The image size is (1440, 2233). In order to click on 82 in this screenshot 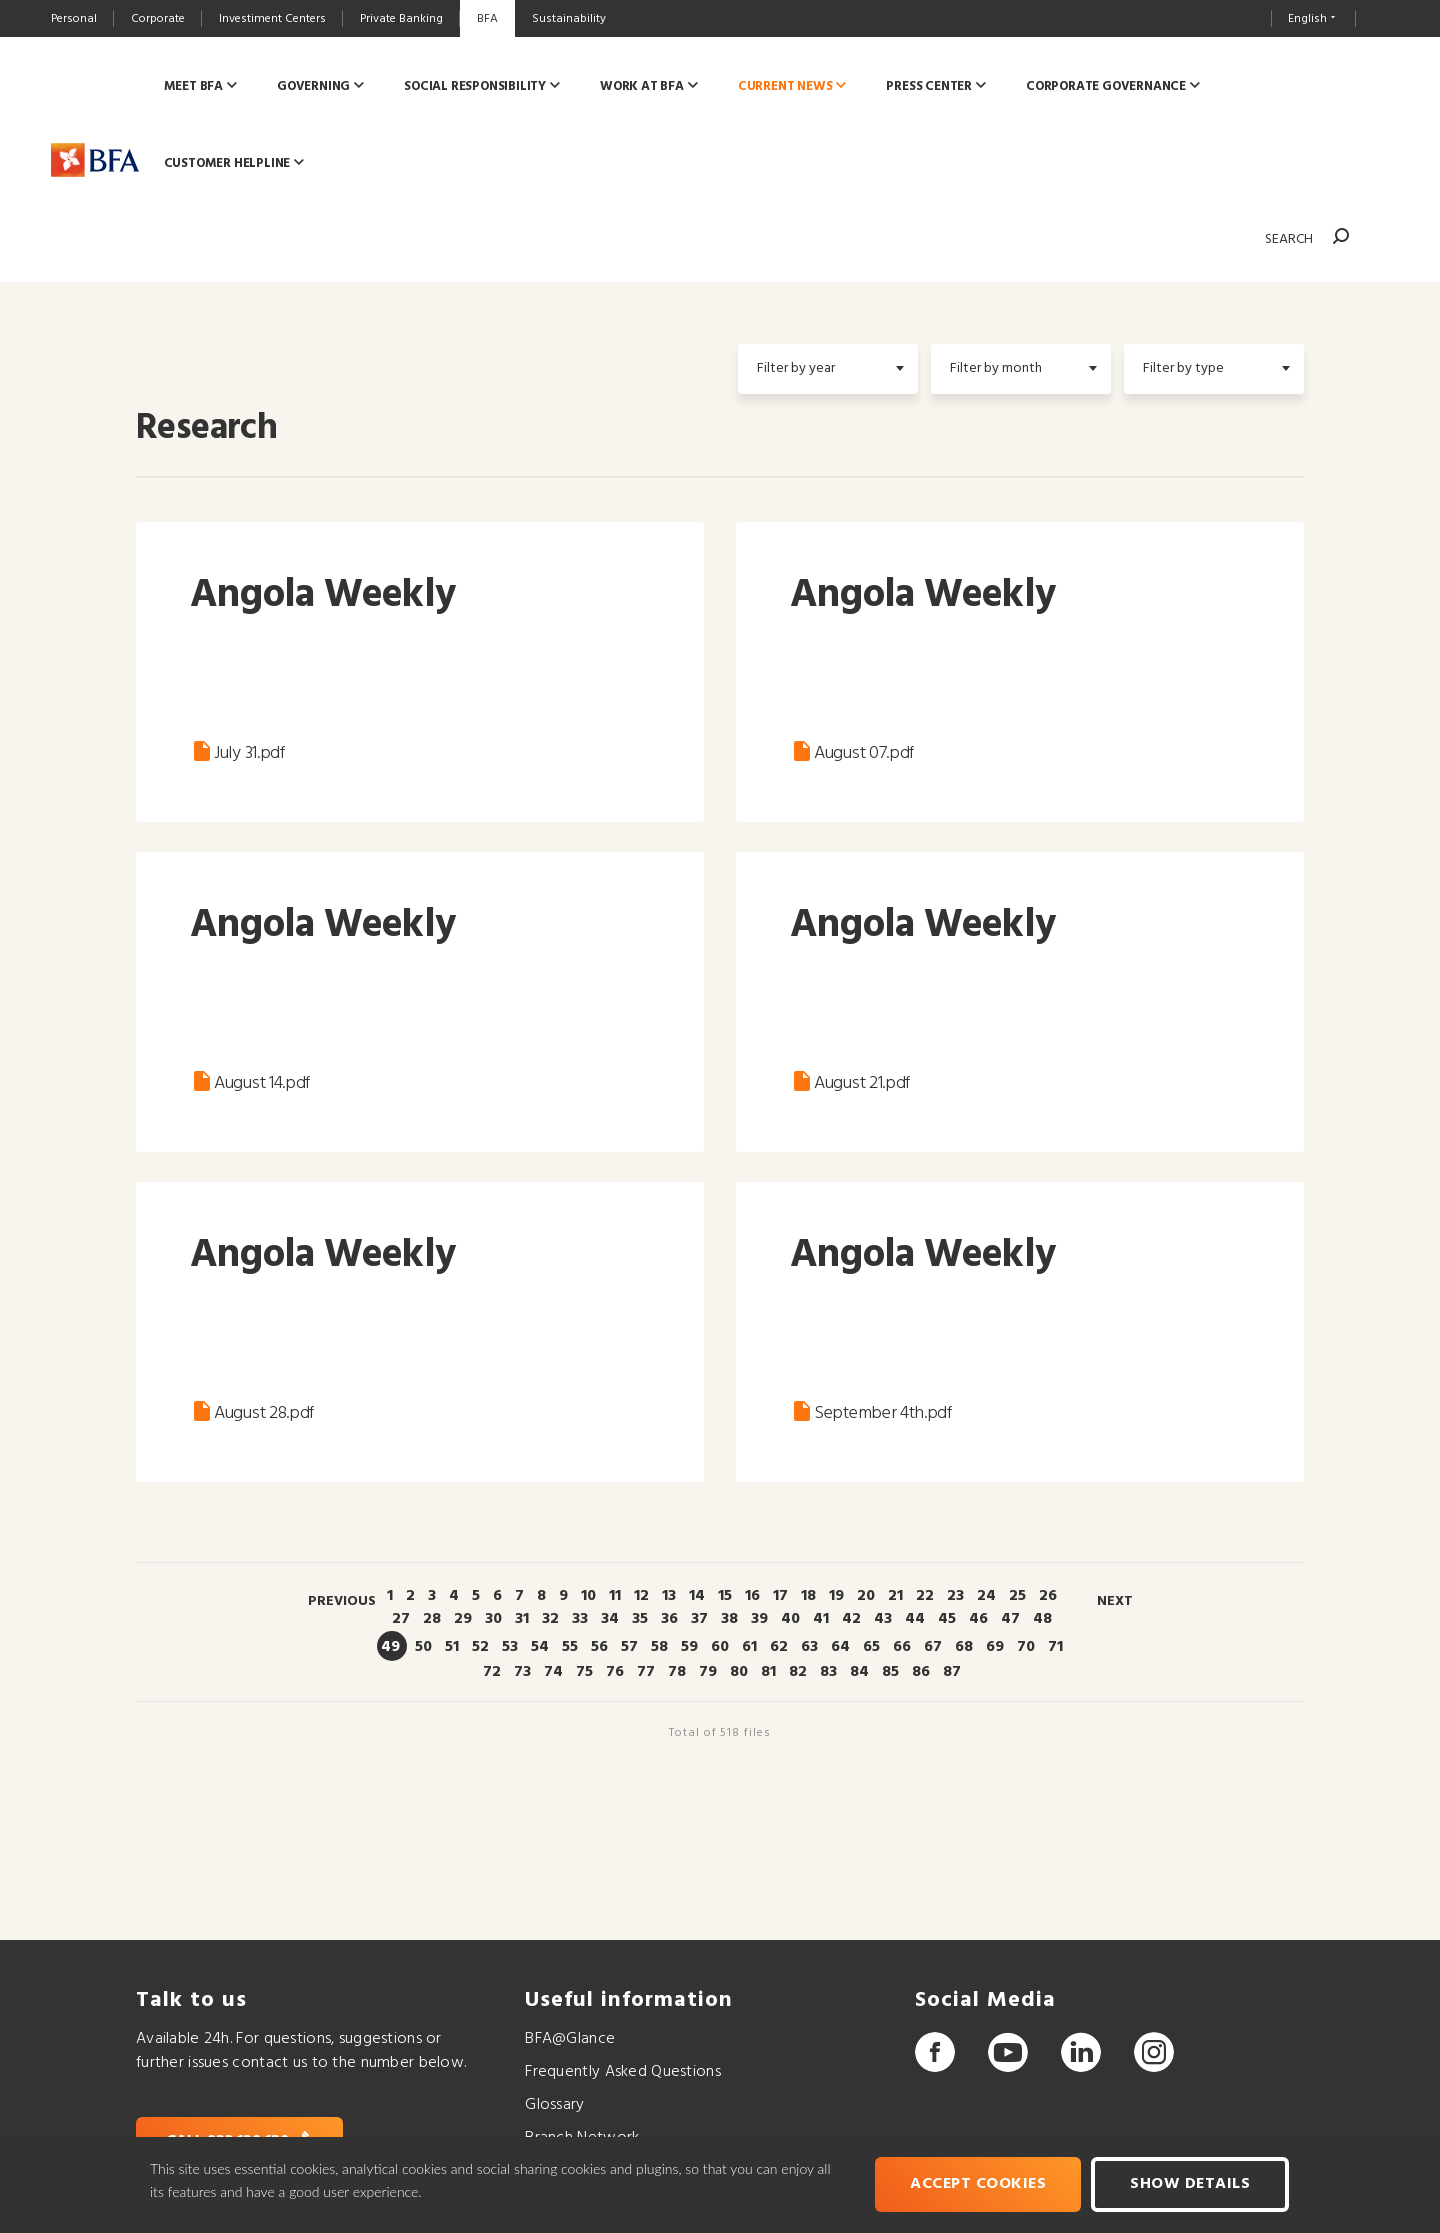, I will do `click(798, 1672)`.